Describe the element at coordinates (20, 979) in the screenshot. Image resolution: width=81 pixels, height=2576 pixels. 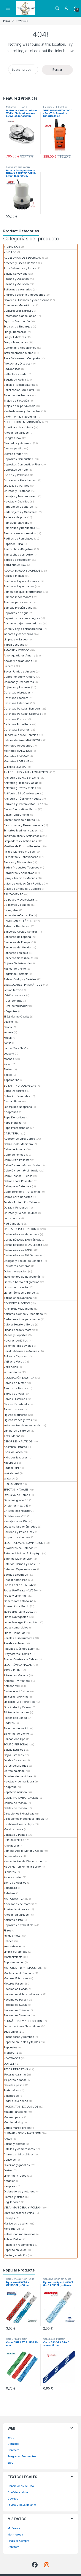
I see `Tablas Código y Señales` at that location.